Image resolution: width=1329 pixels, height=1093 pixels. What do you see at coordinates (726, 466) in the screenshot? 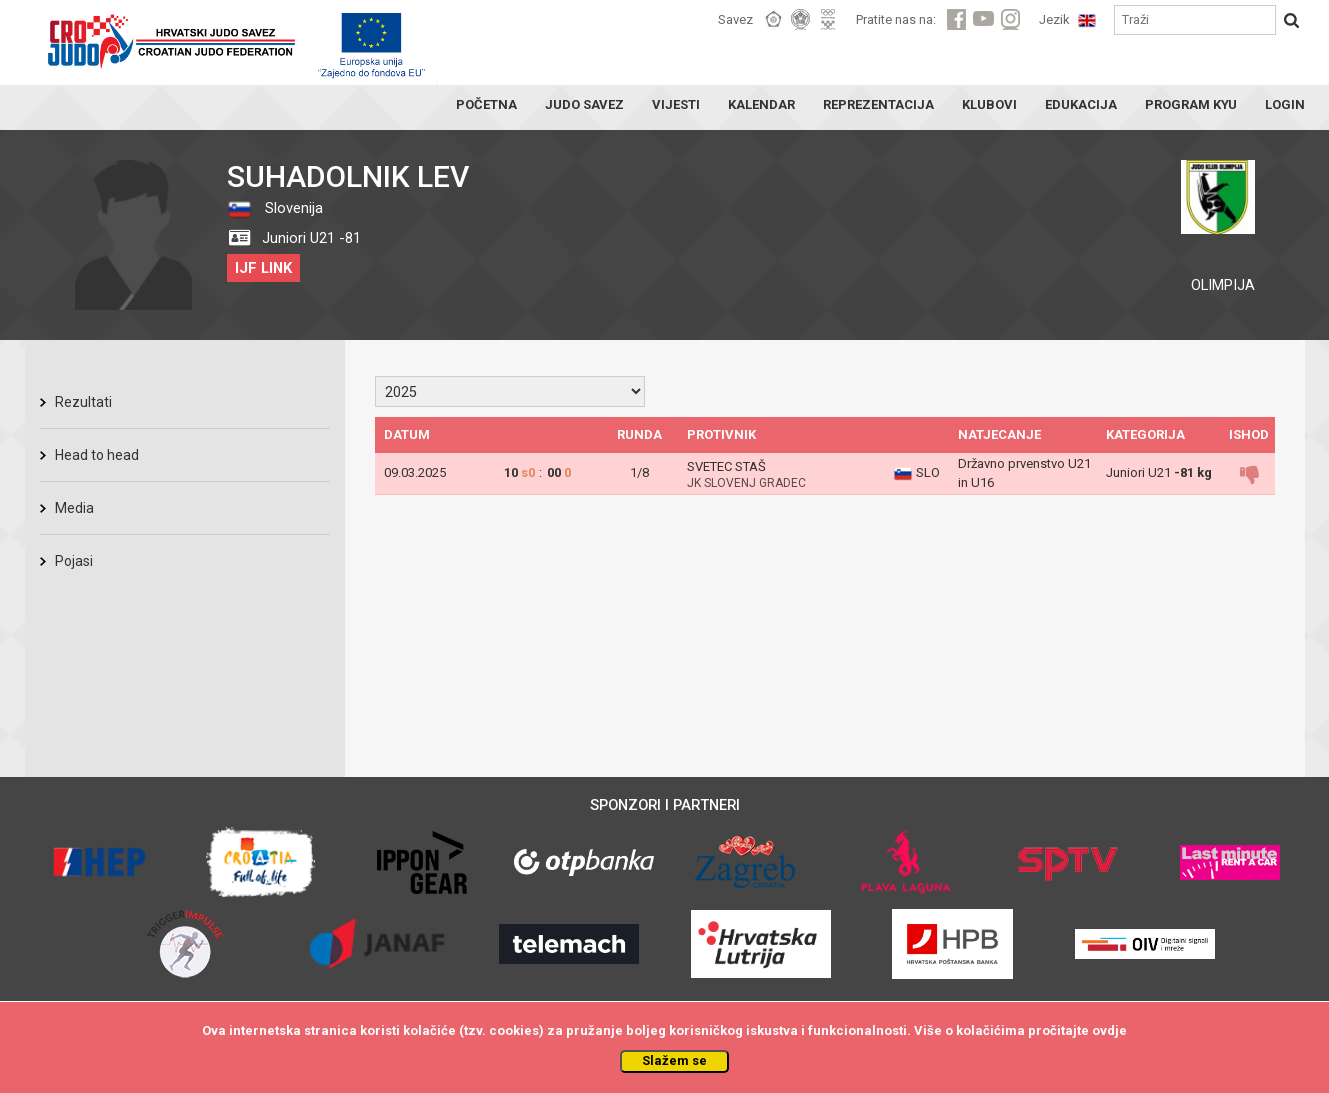
I see `SVETEC STAŠ` at bounding box center [726, 466].